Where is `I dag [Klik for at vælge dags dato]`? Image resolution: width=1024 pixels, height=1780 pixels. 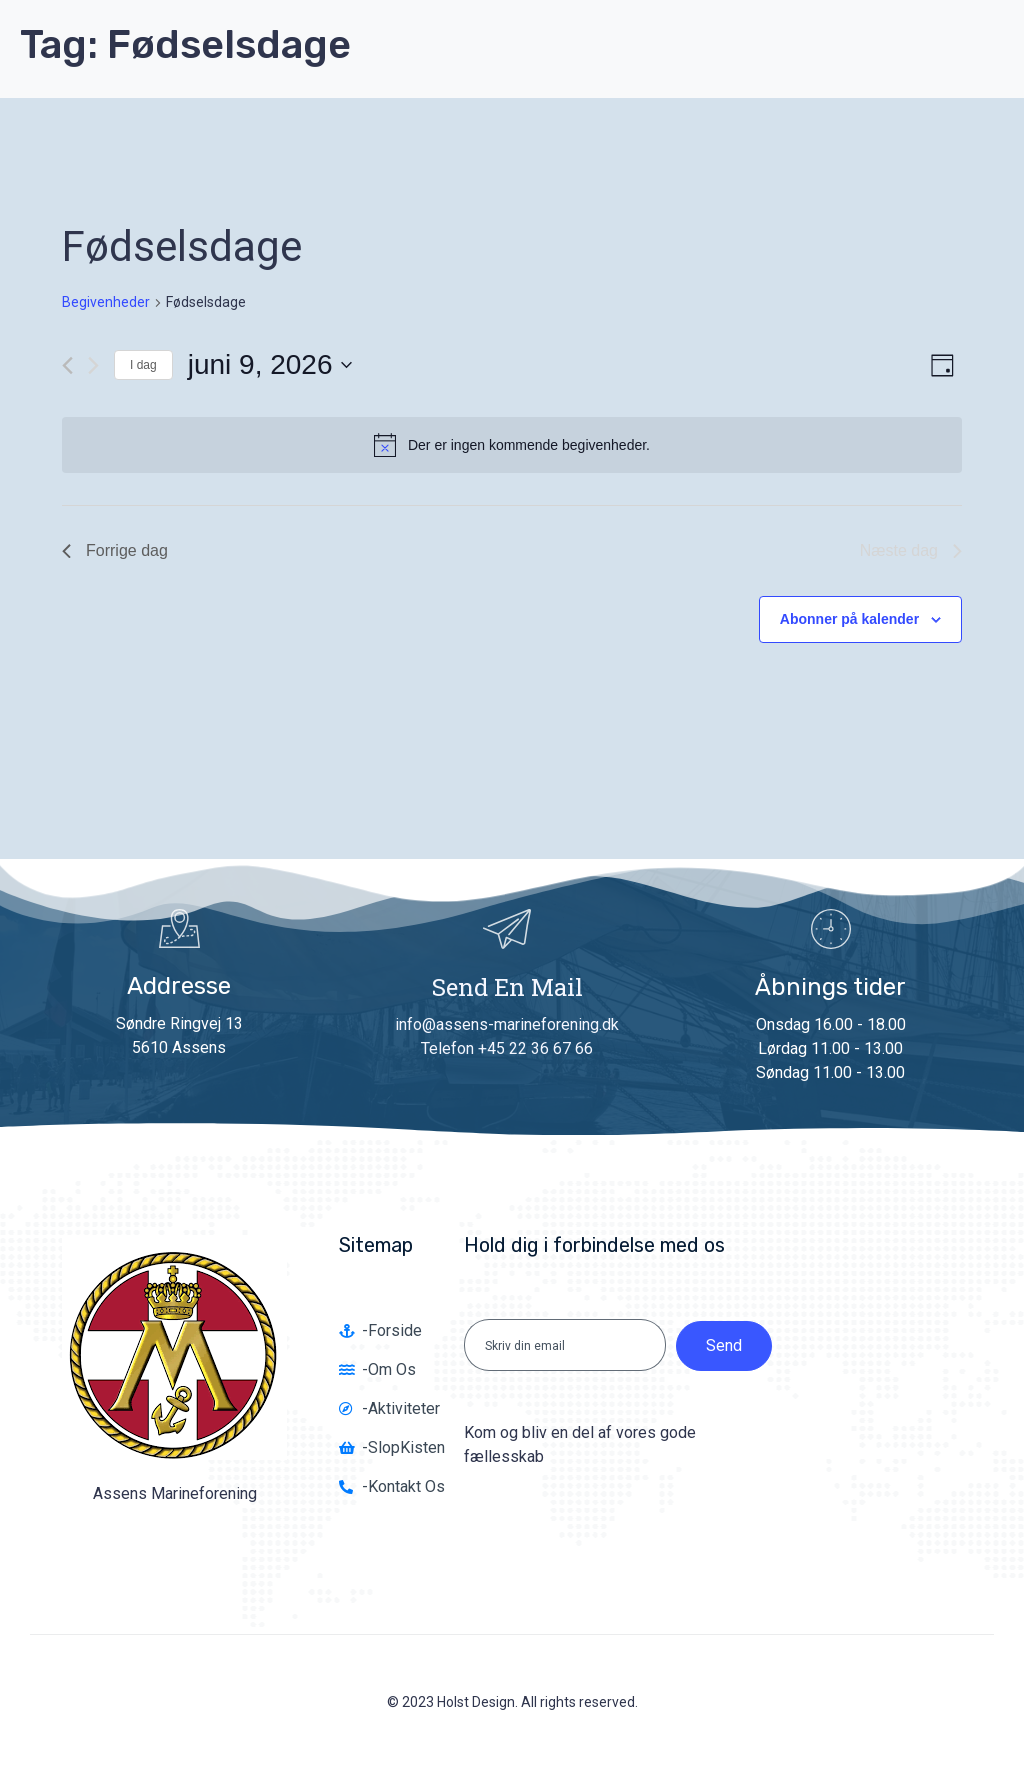 I dag [Klik for at vælge dags dato] is located at coordinates (143, 365).